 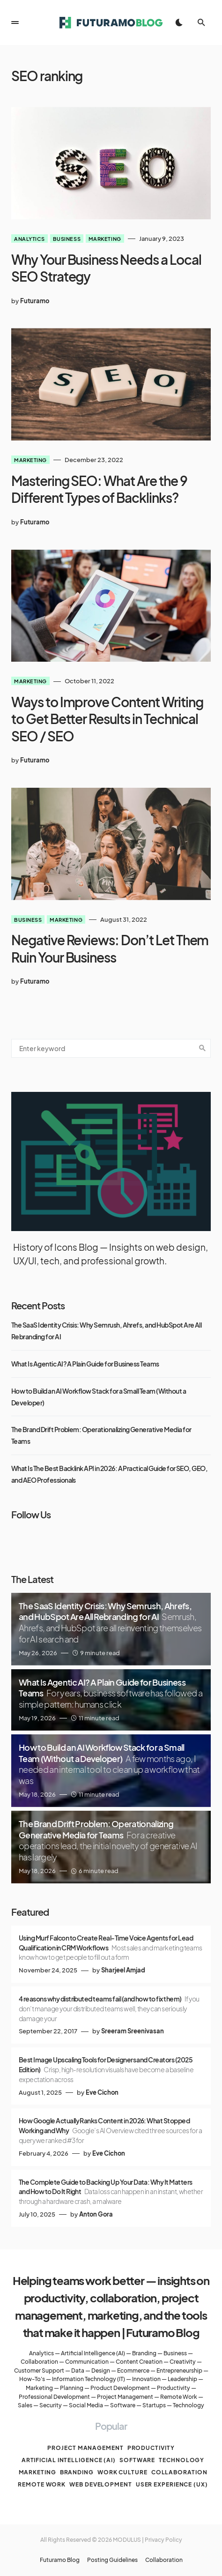 What do you see at coordinates (139, 2361) in the screenshot?
I see `Content Creation` at bounding box center [139, 2361].